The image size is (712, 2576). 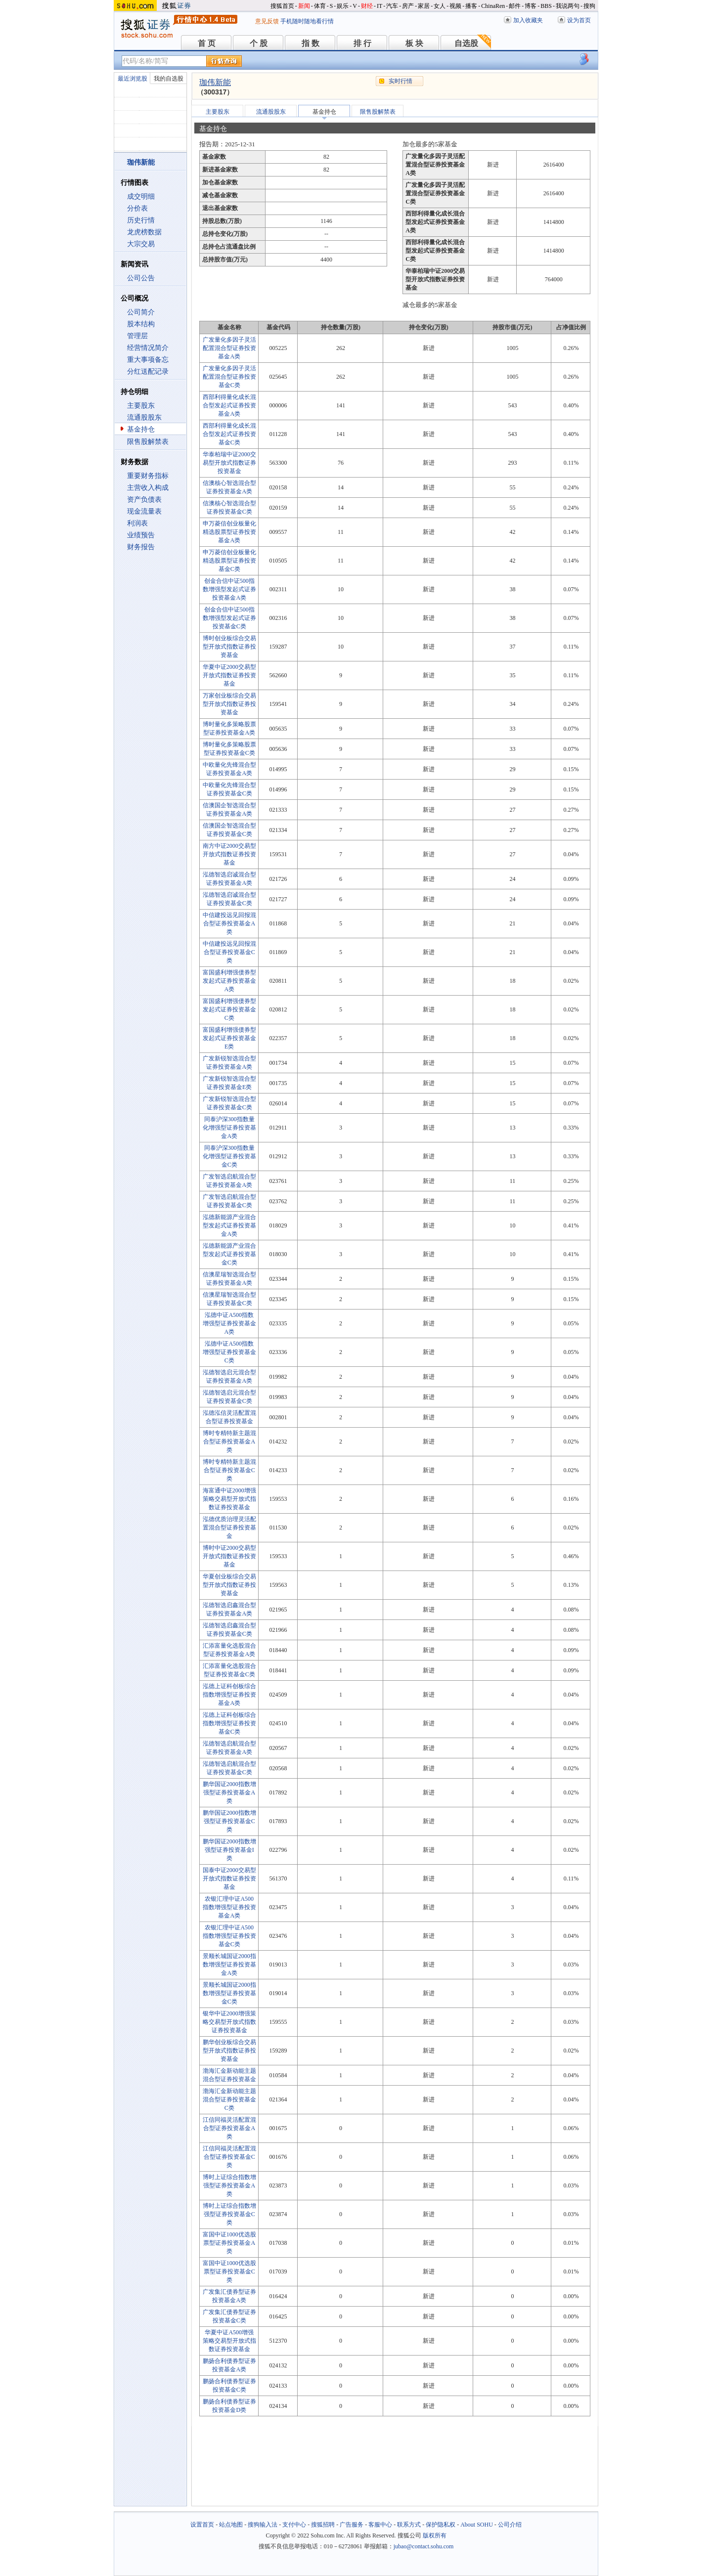 What do you see at coordinates (414, 43) in the screenshot?
I see `板 块` at bounding box center [414, 43].